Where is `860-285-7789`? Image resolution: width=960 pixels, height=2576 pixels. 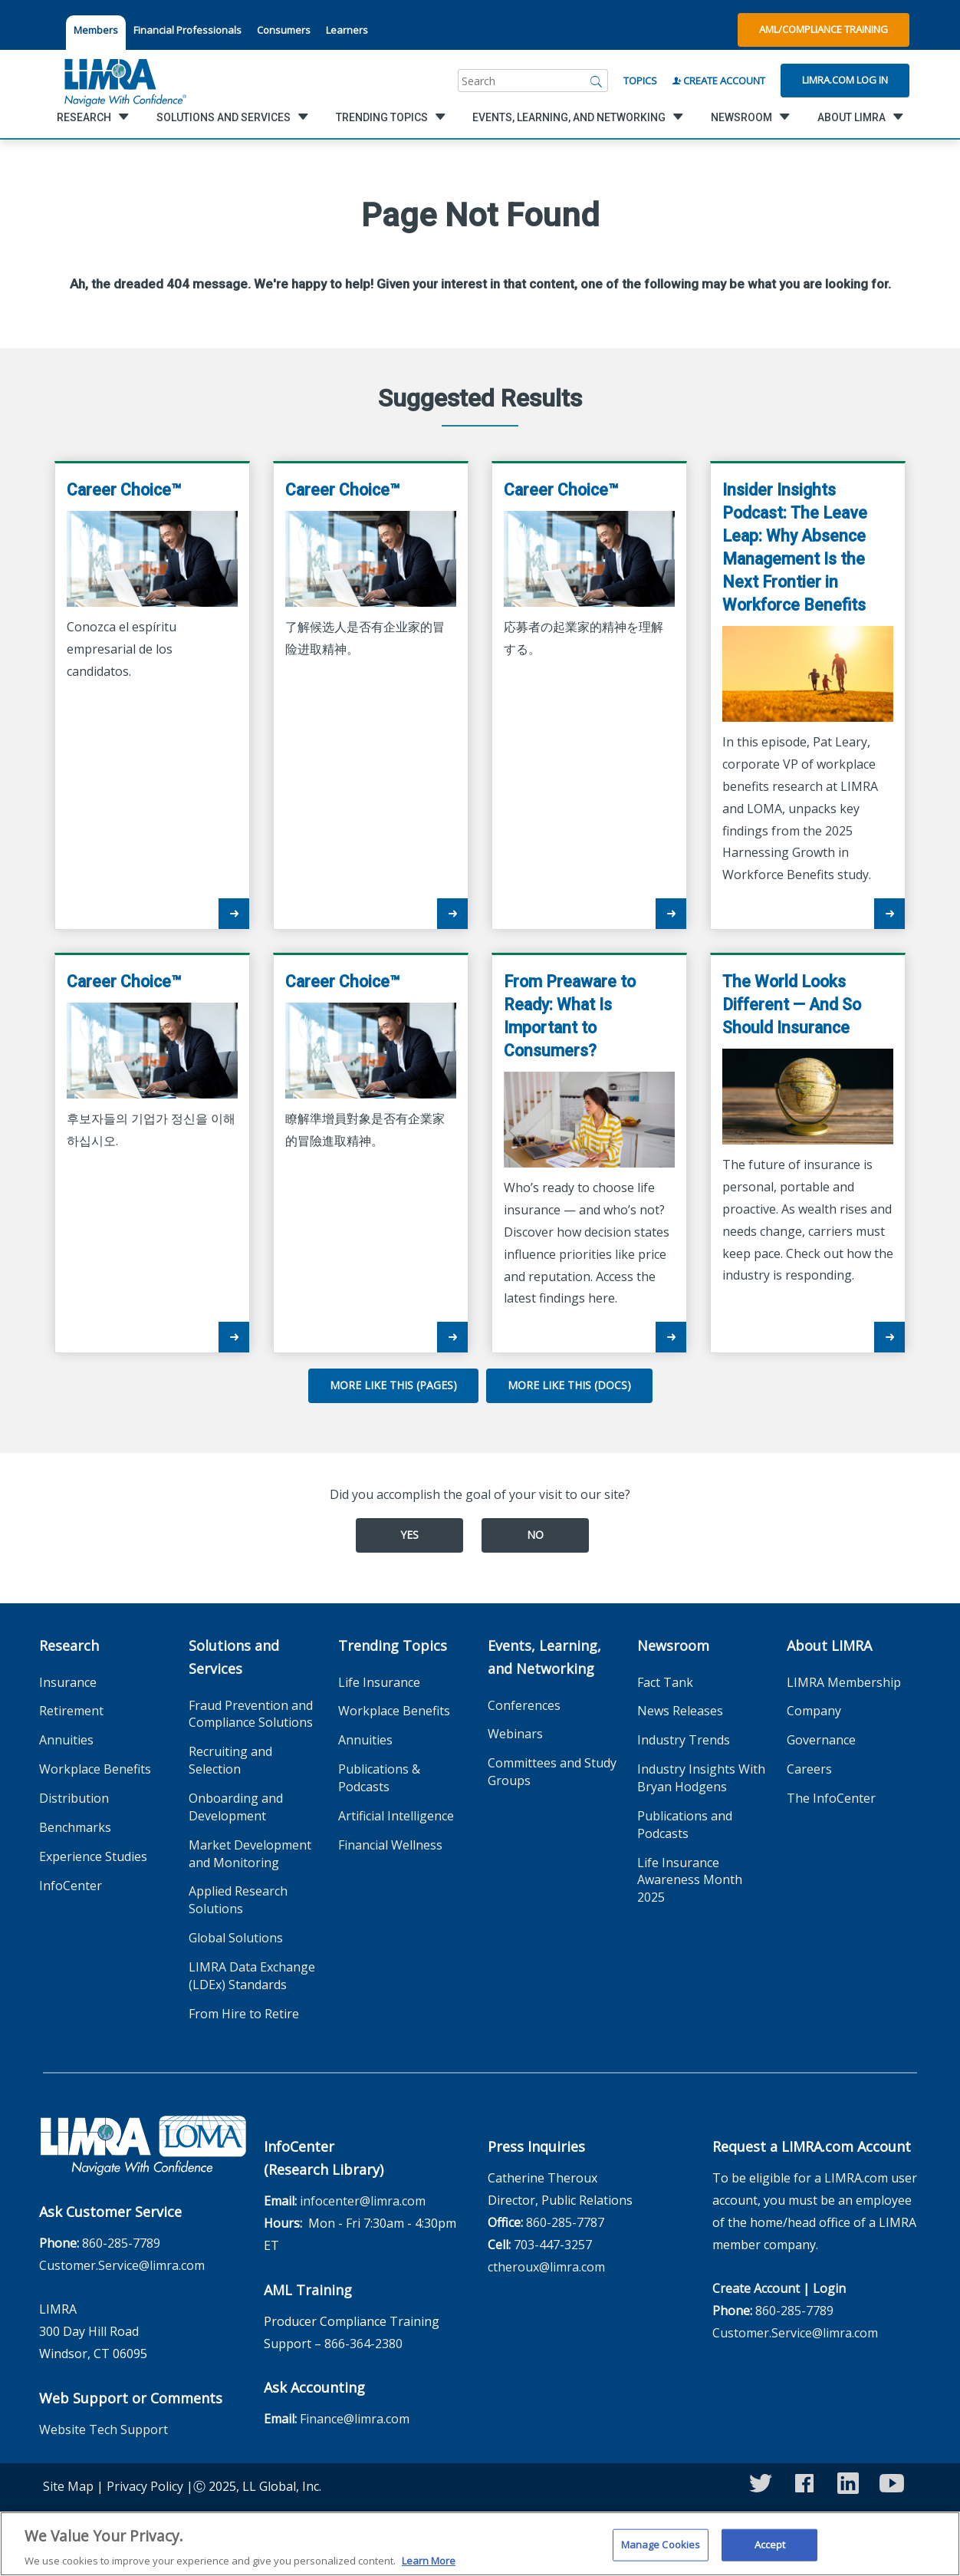 860-285-7789 is located at coordinates (121, 2243).